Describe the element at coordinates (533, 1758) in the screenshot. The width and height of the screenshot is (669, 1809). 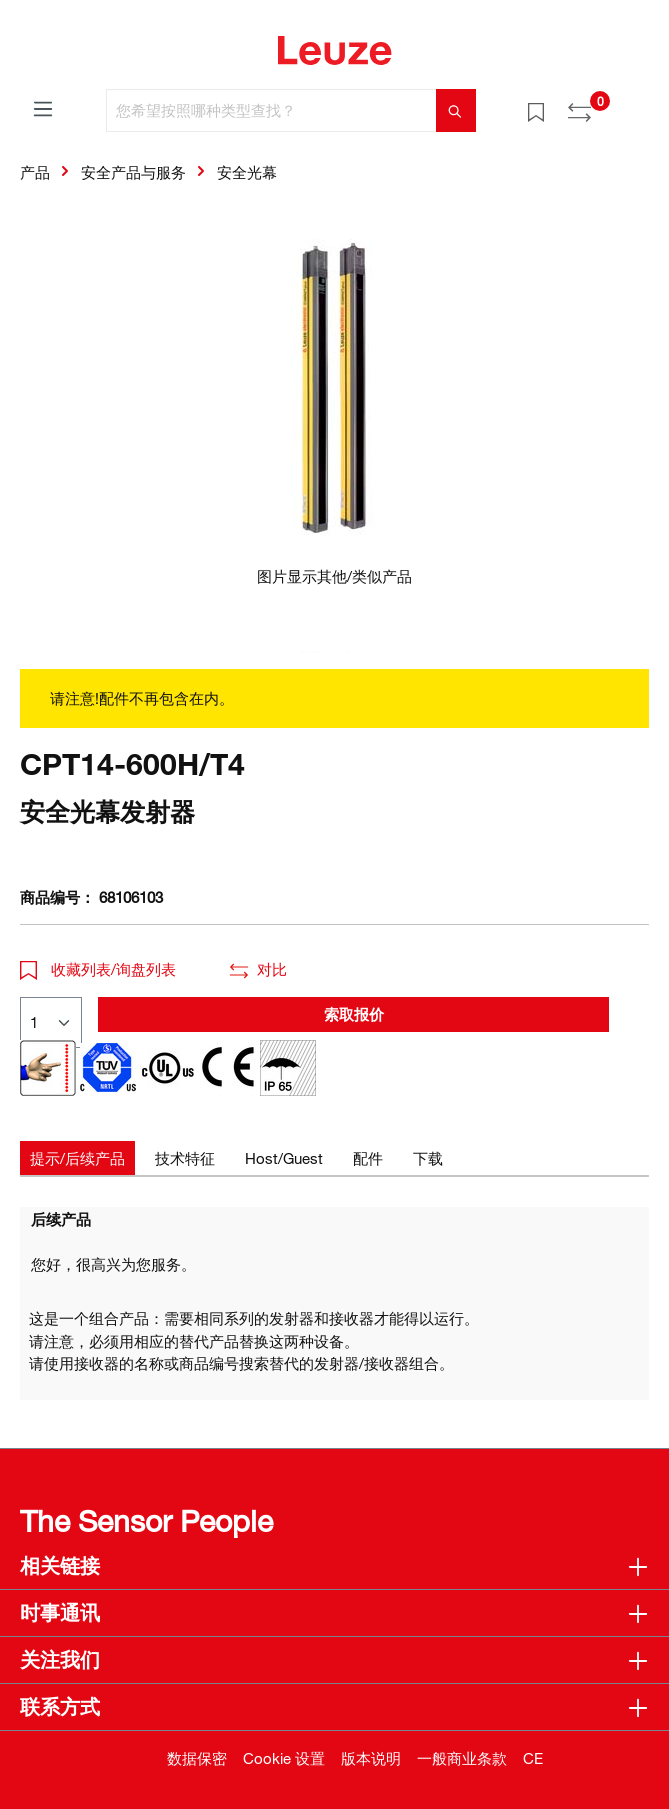
I see `CE` at that location.